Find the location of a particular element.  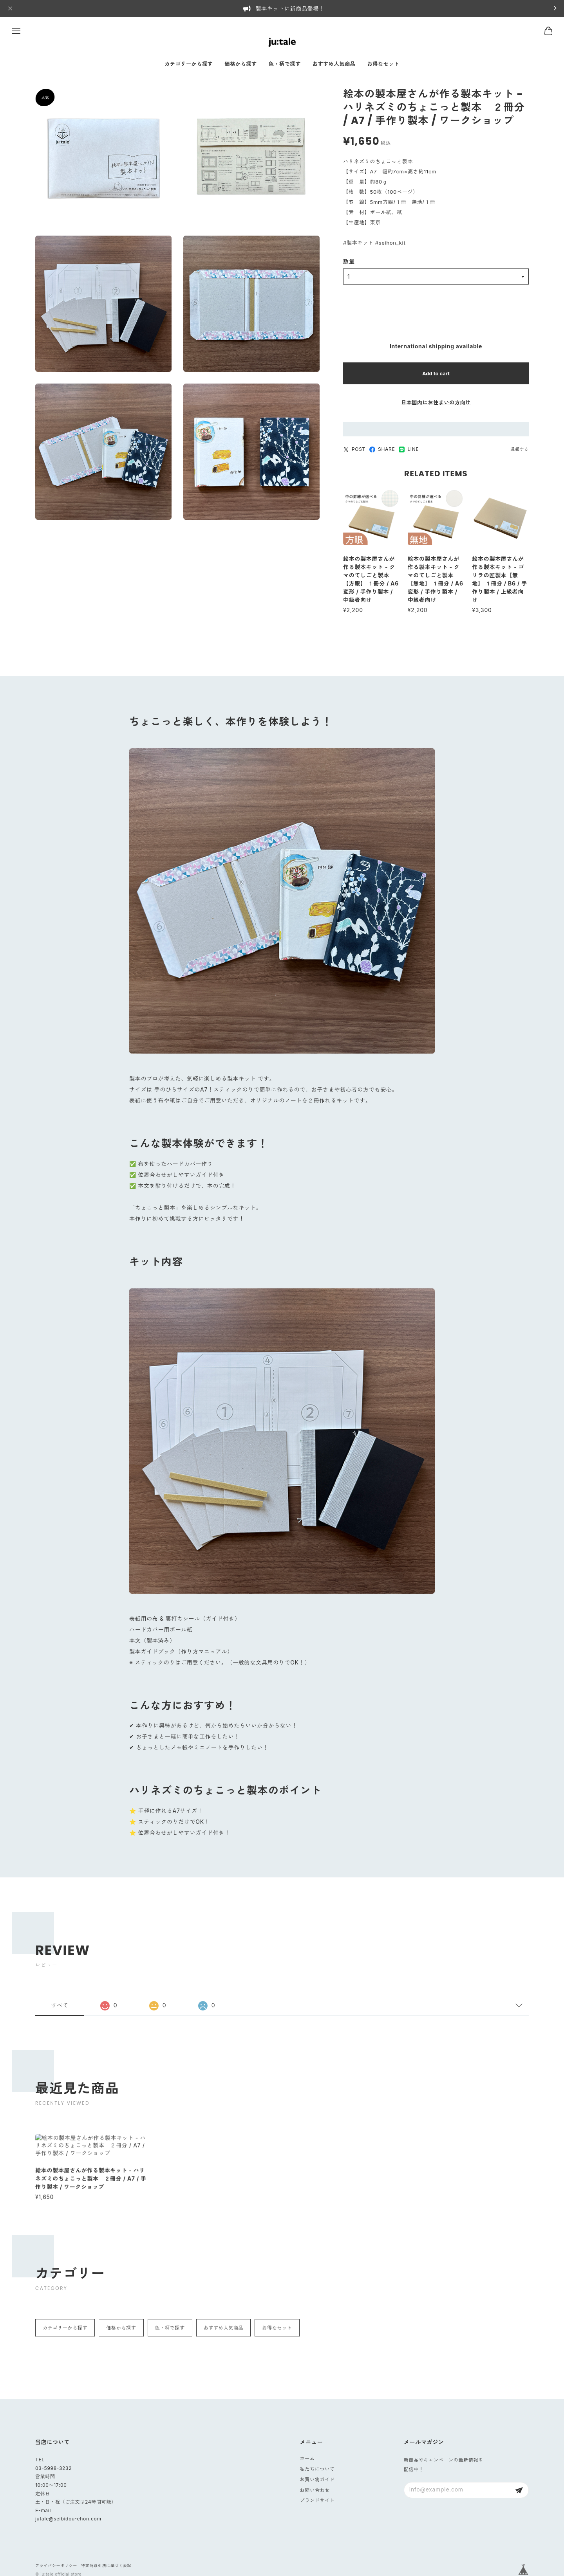

お得なセット is located at coordinates (383, 64).